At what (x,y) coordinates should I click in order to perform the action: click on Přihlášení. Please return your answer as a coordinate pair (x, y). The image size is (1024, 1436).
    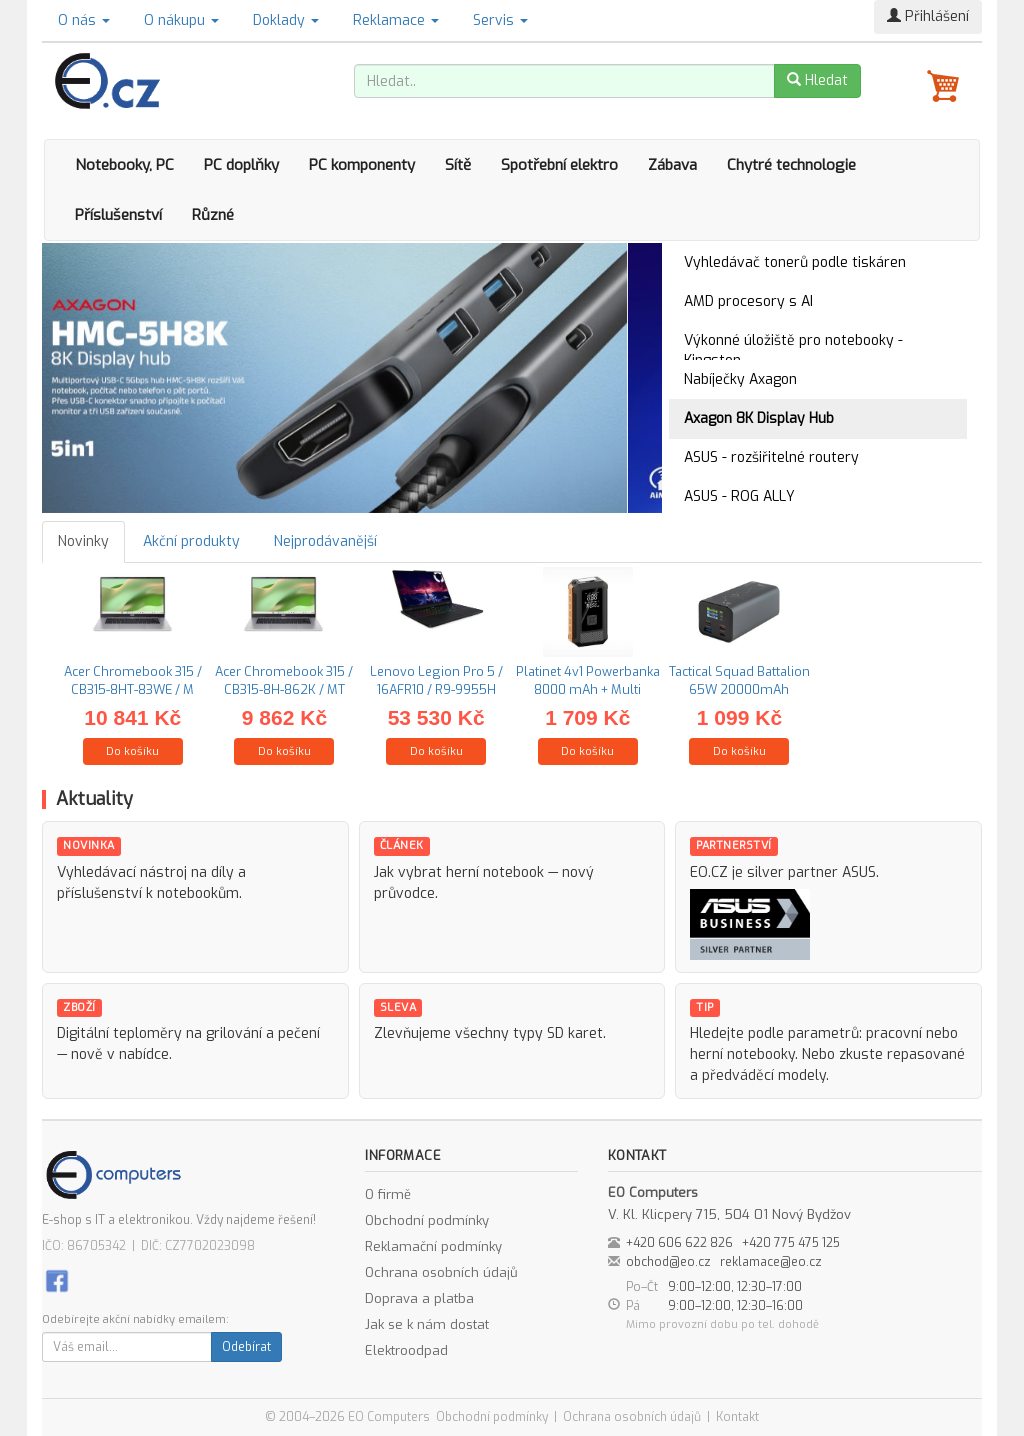
    Looking at the image, I should click on (928, 16).